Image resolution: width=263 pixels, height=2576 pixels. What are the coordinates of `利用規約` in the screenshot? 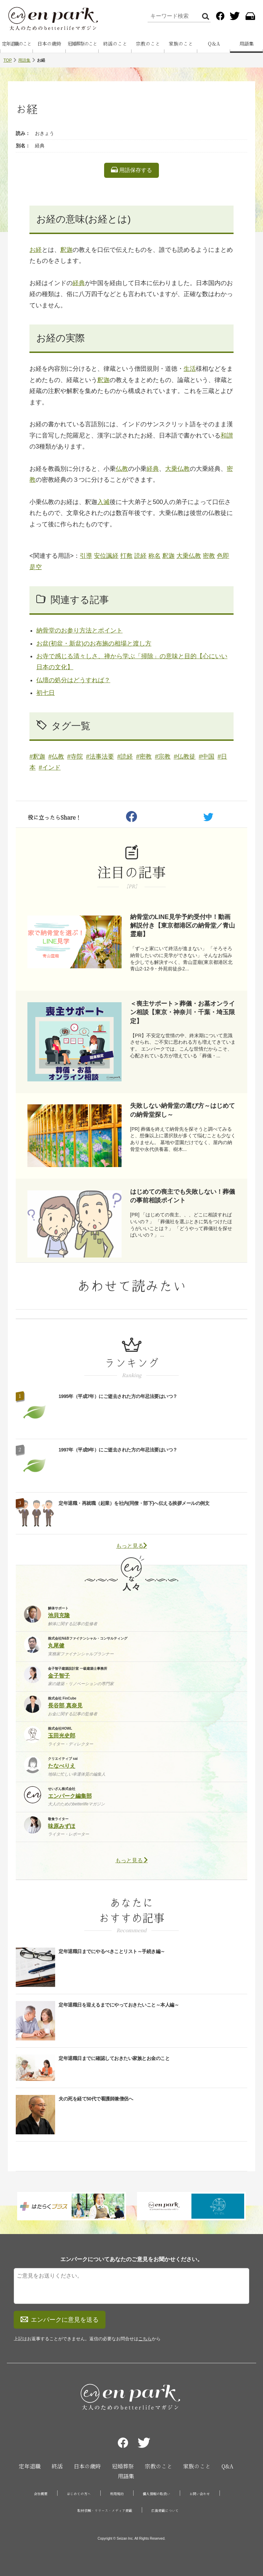 It's located at (117, 2493).